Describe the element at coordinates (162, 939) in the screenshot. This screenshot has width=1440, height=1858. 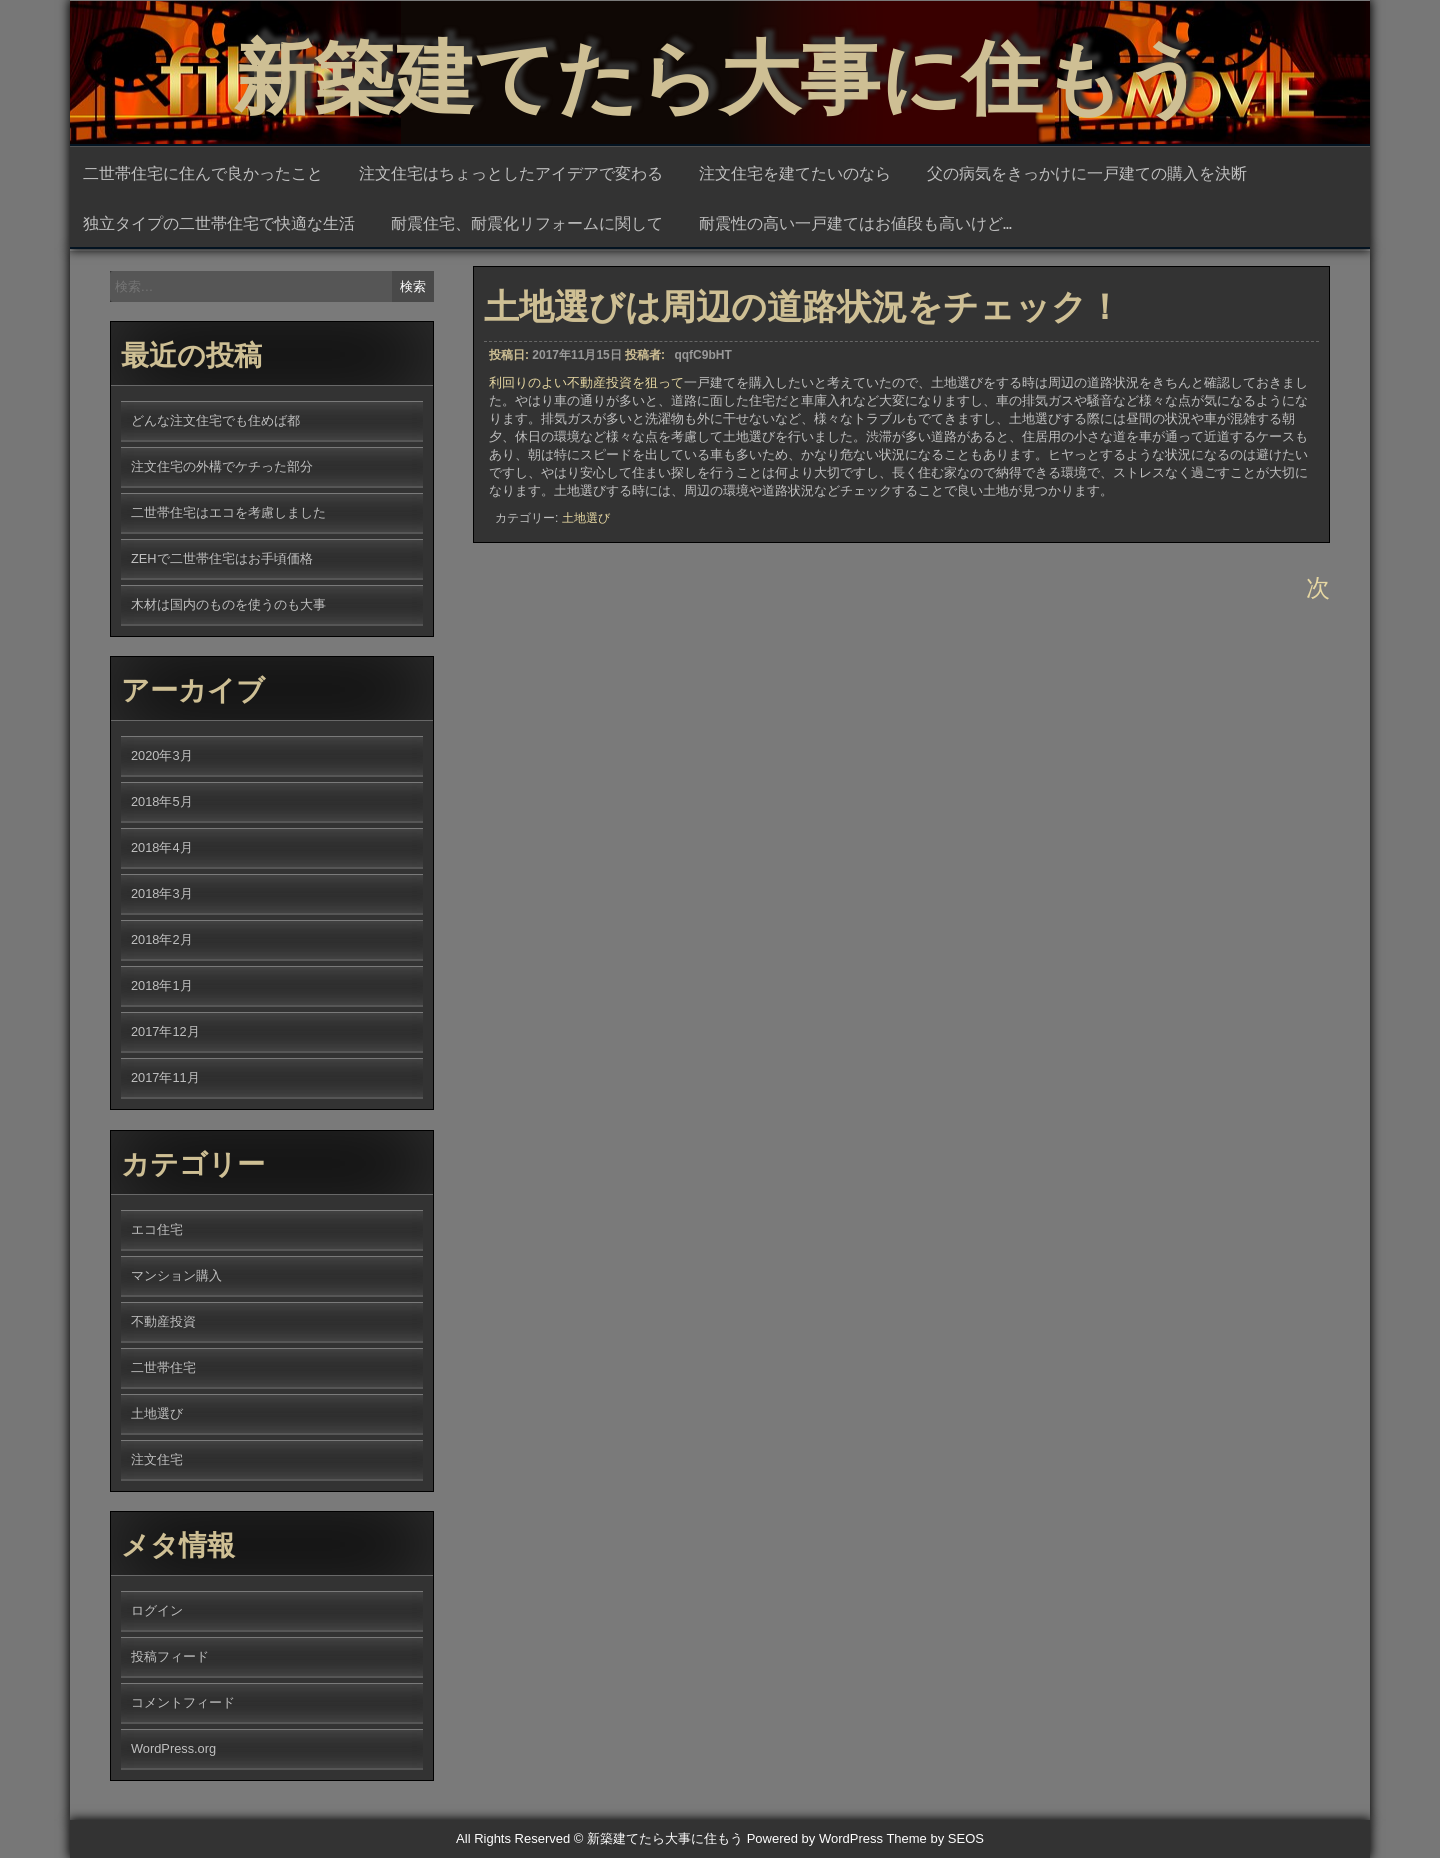
I see `2018年2月` at that location.